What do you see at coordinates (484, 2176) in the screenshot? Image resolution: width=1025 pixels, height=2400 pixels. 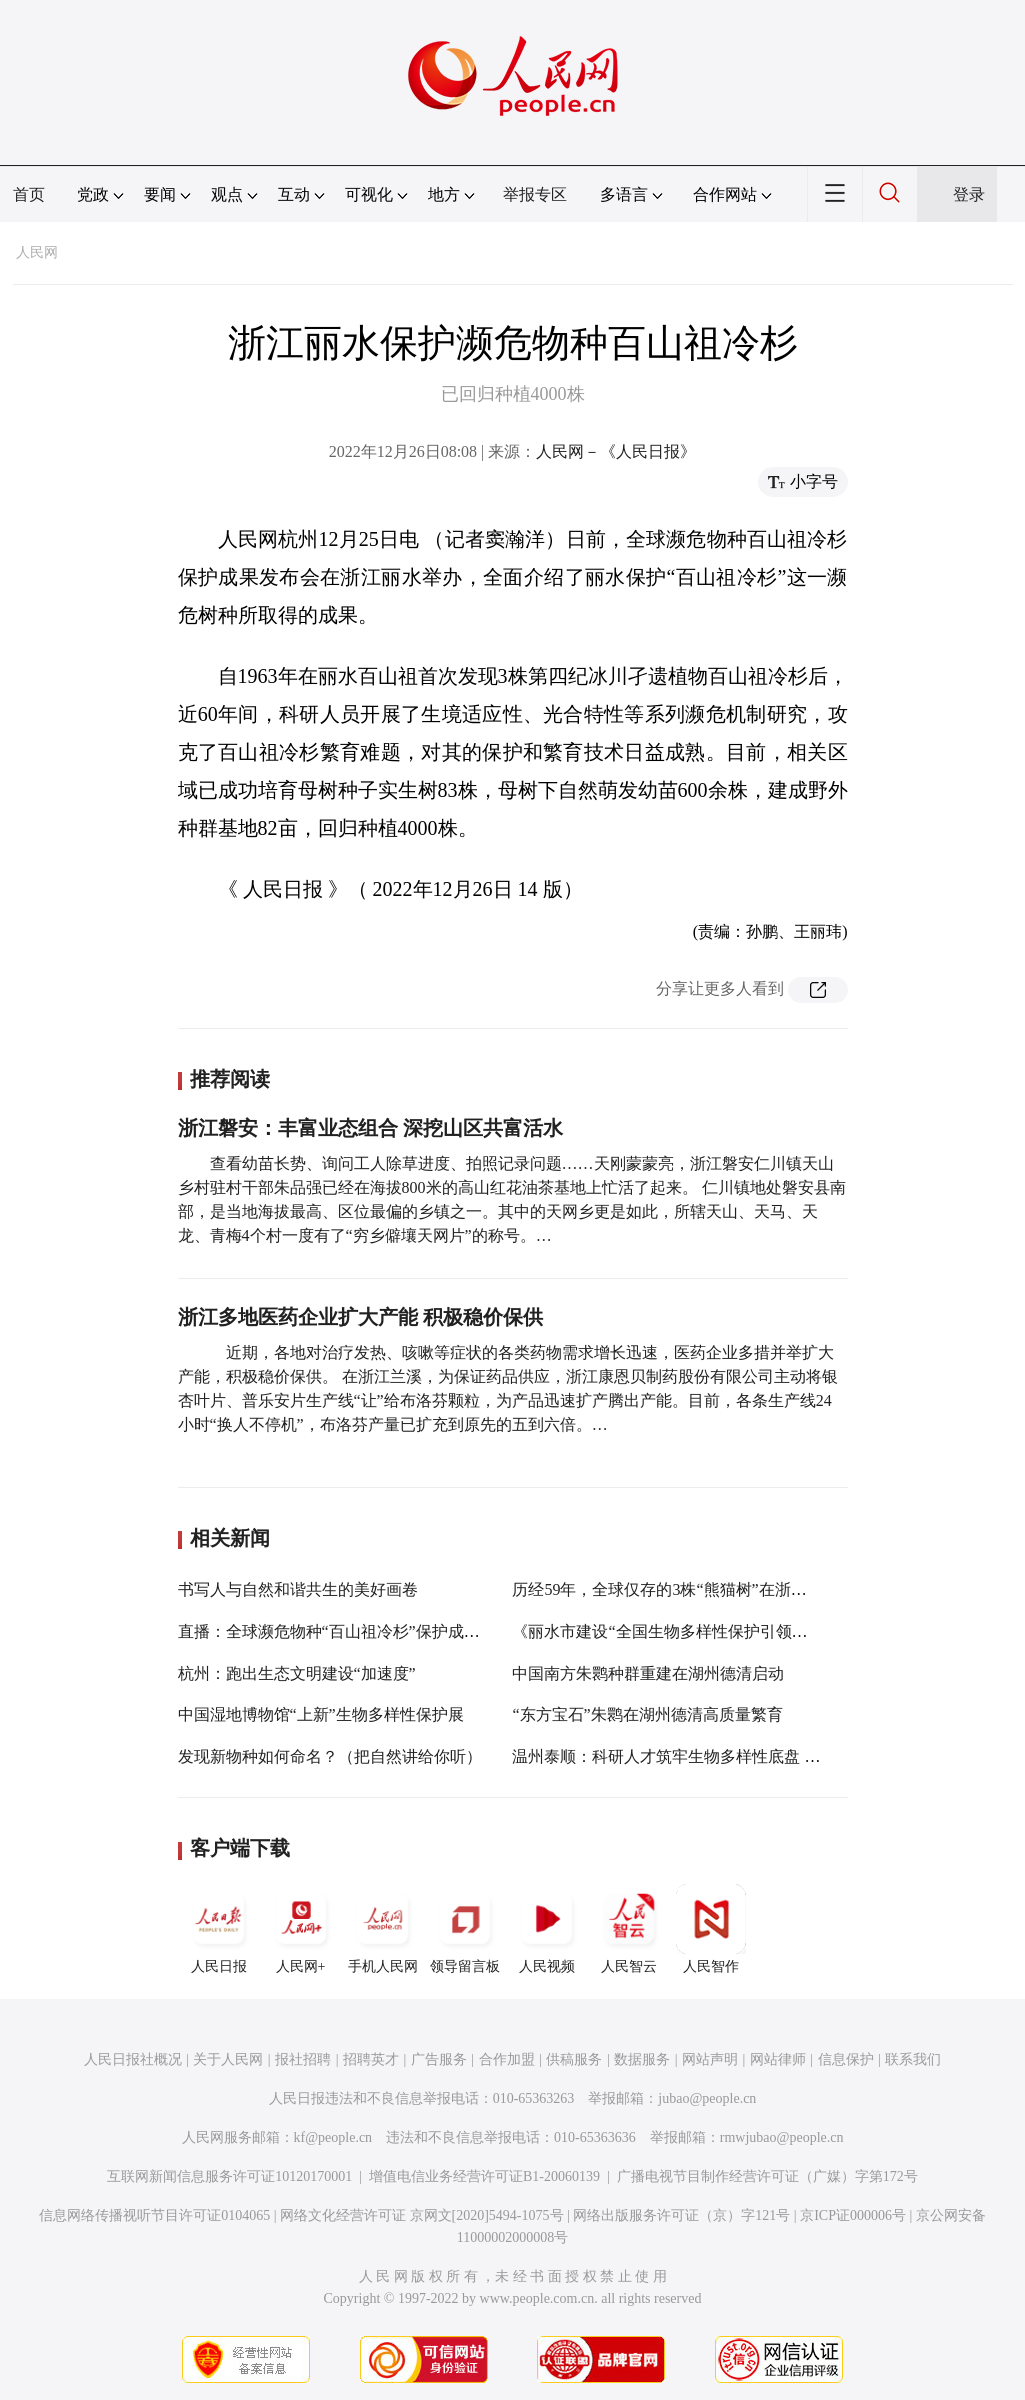 I see `增值电信业务经营许可证B1-20060139` at bounding box center [484, 2176].